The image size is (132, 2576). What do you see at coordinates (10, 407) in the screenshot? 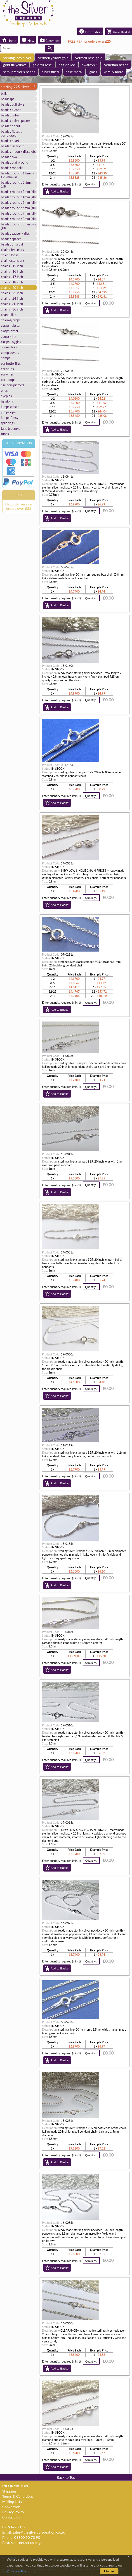
I see `jumps closed` at bounding box center [10, 407].